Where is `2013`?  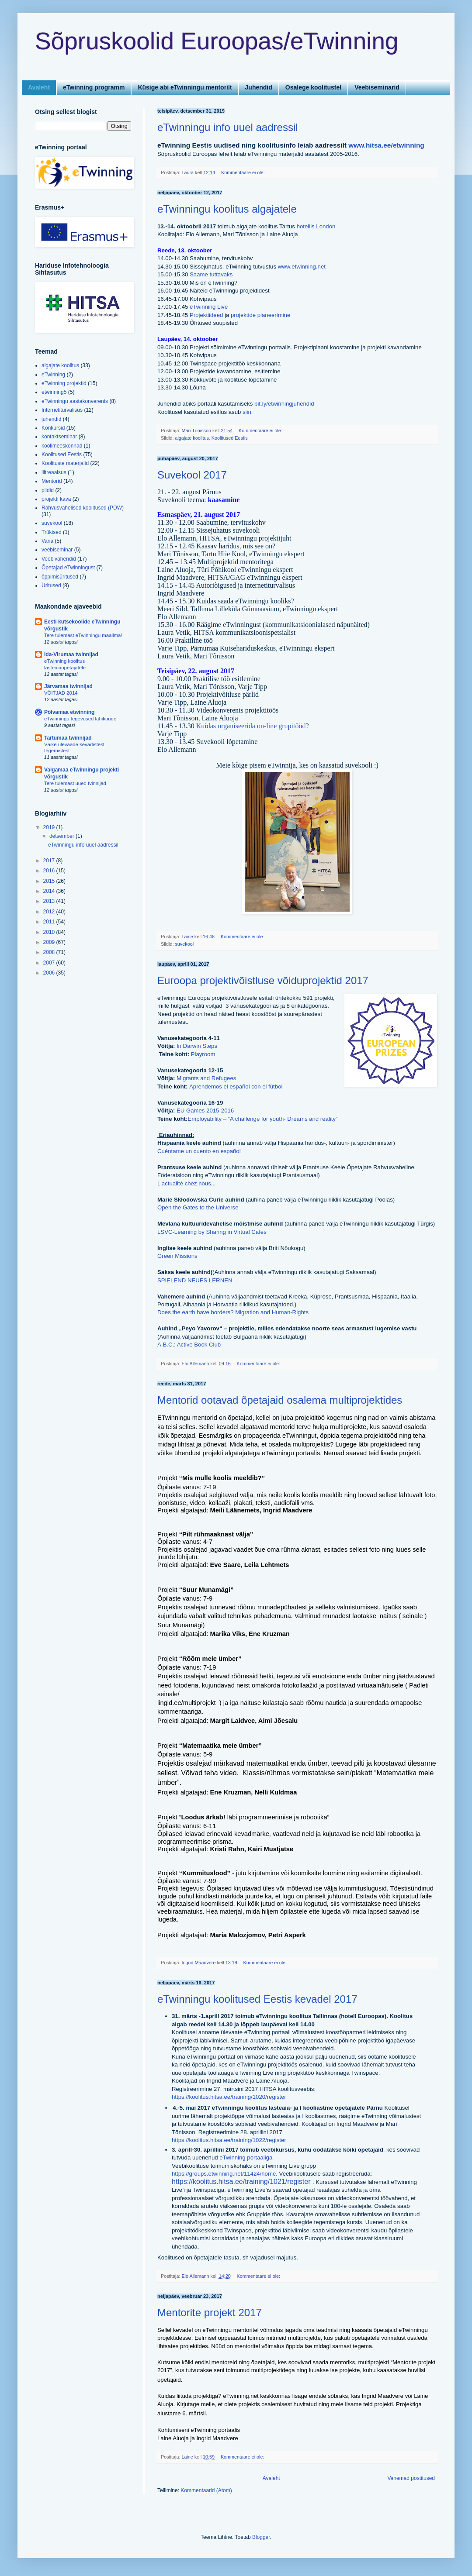
2013 is located at coordinates (49, 901).